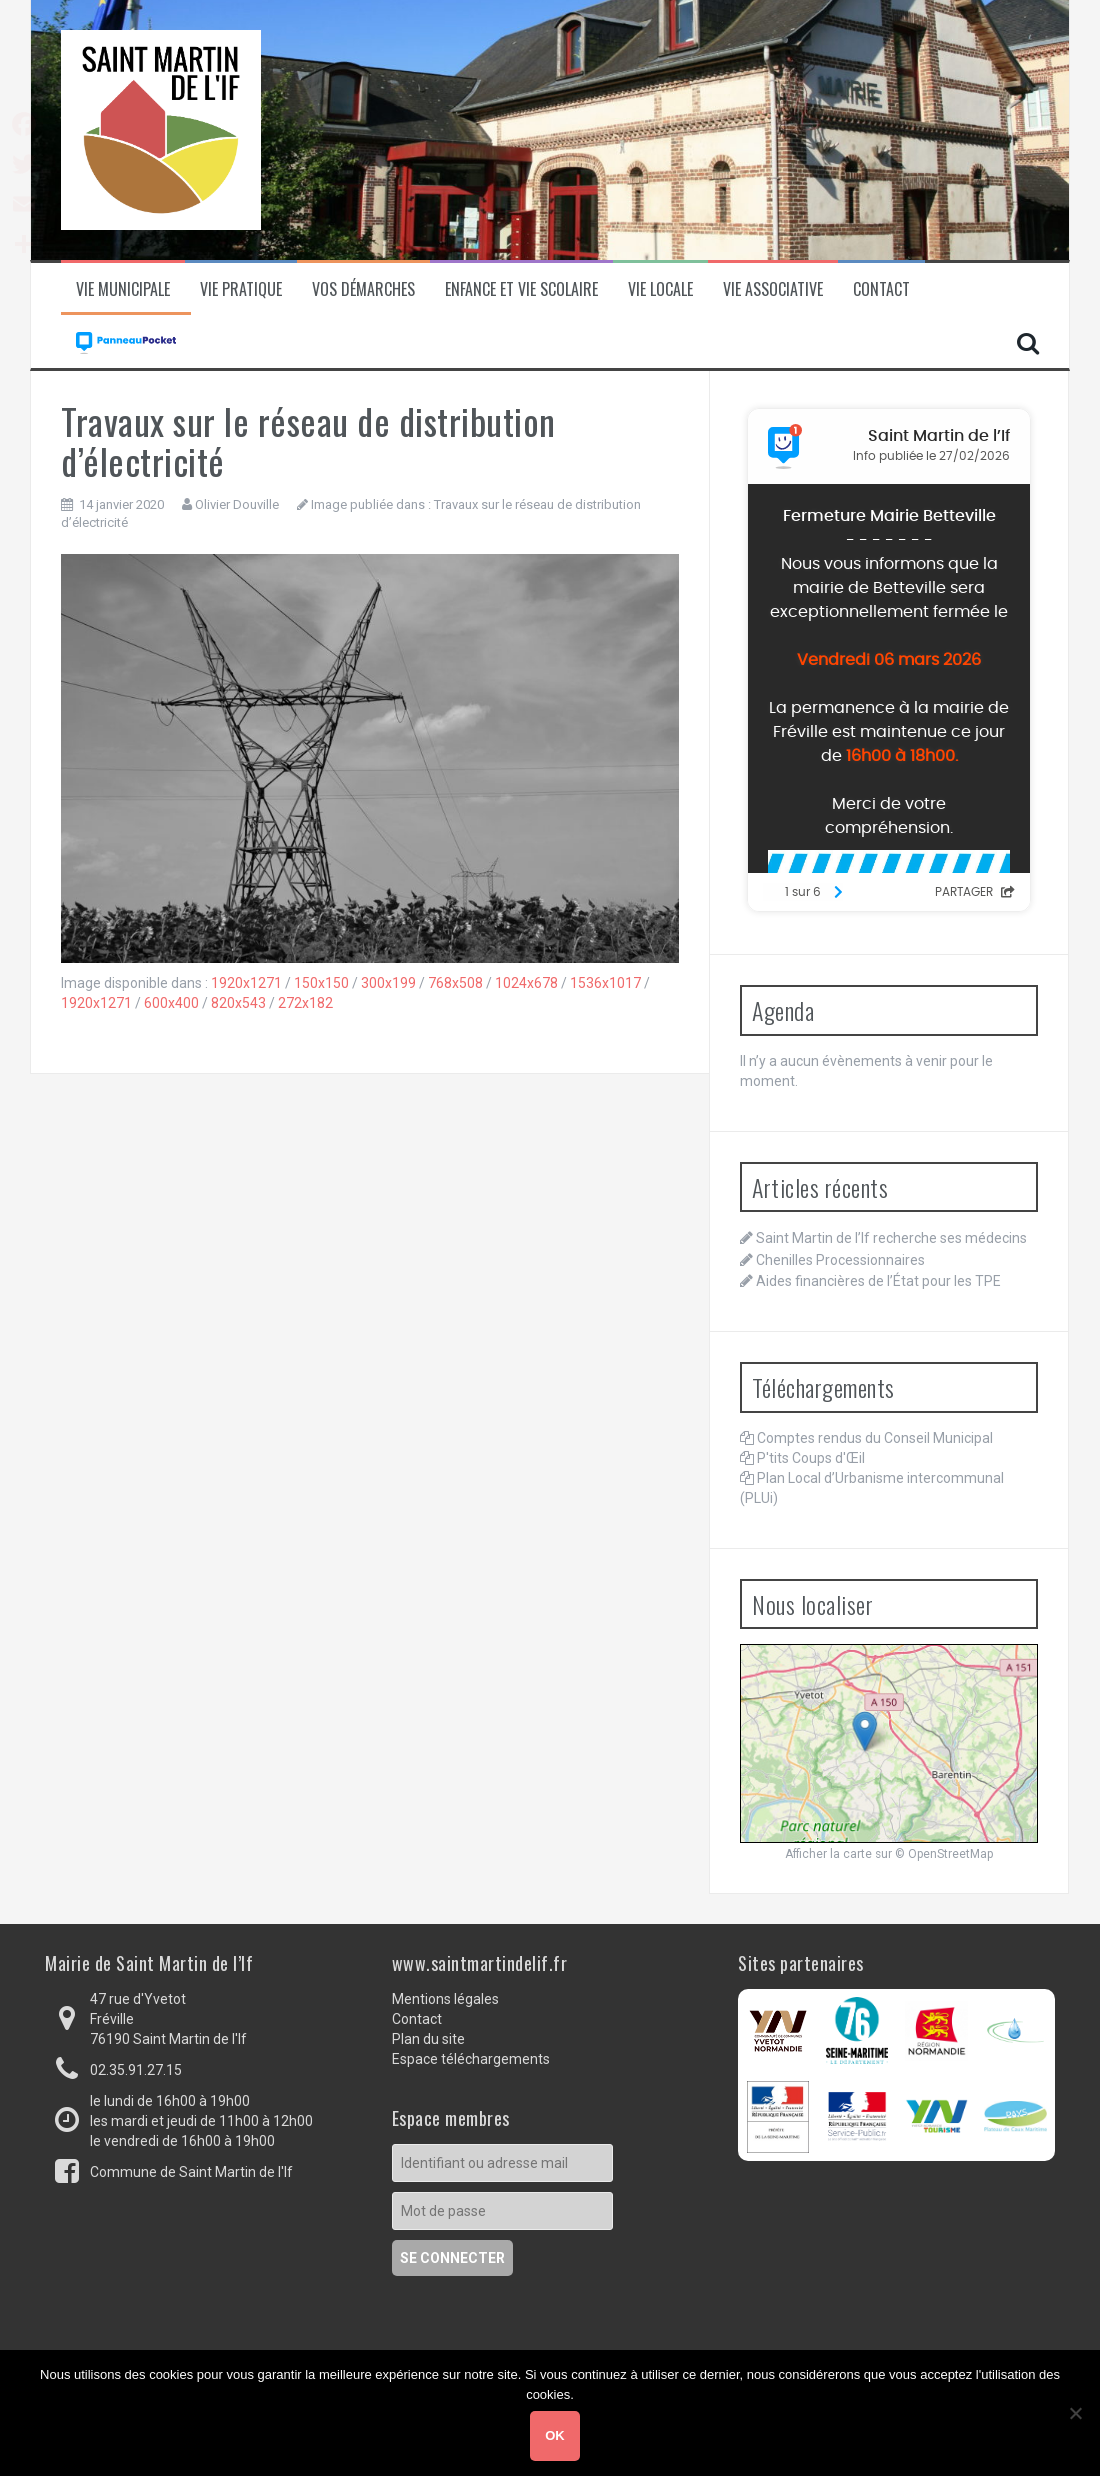 Image resolution: width=1100 pixels, height=2476 pixels. What do you see at coordinates (428, 2039) in the screenshot?
I see `Plan du site` at bounding box center [428, 2039].